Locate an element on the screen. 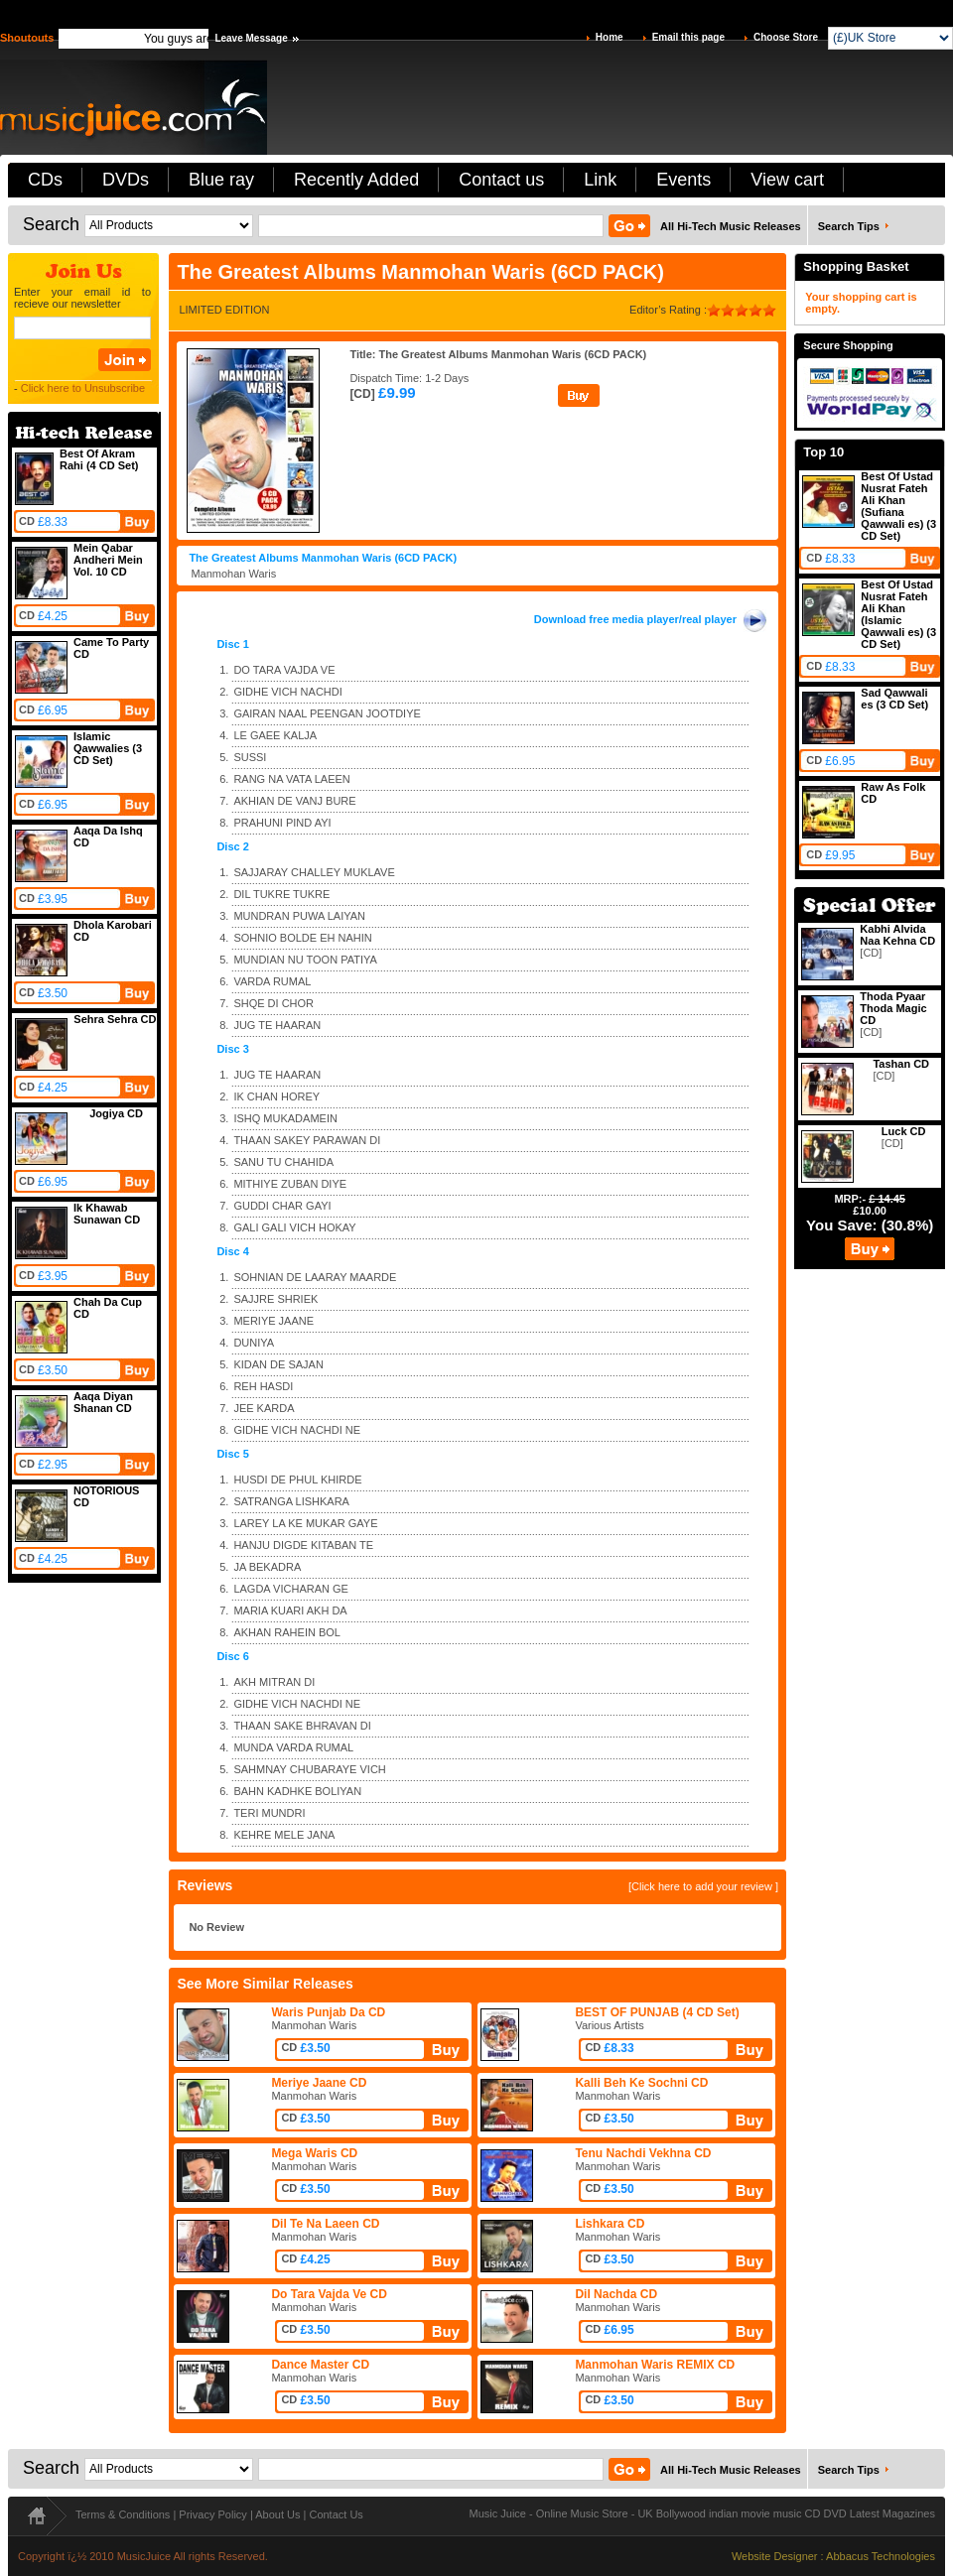 Image resolution: width=953 pixels, height=2576 pixels. Kabhi Alvida Naa Kehna CD is located at coordinates (897, 935).